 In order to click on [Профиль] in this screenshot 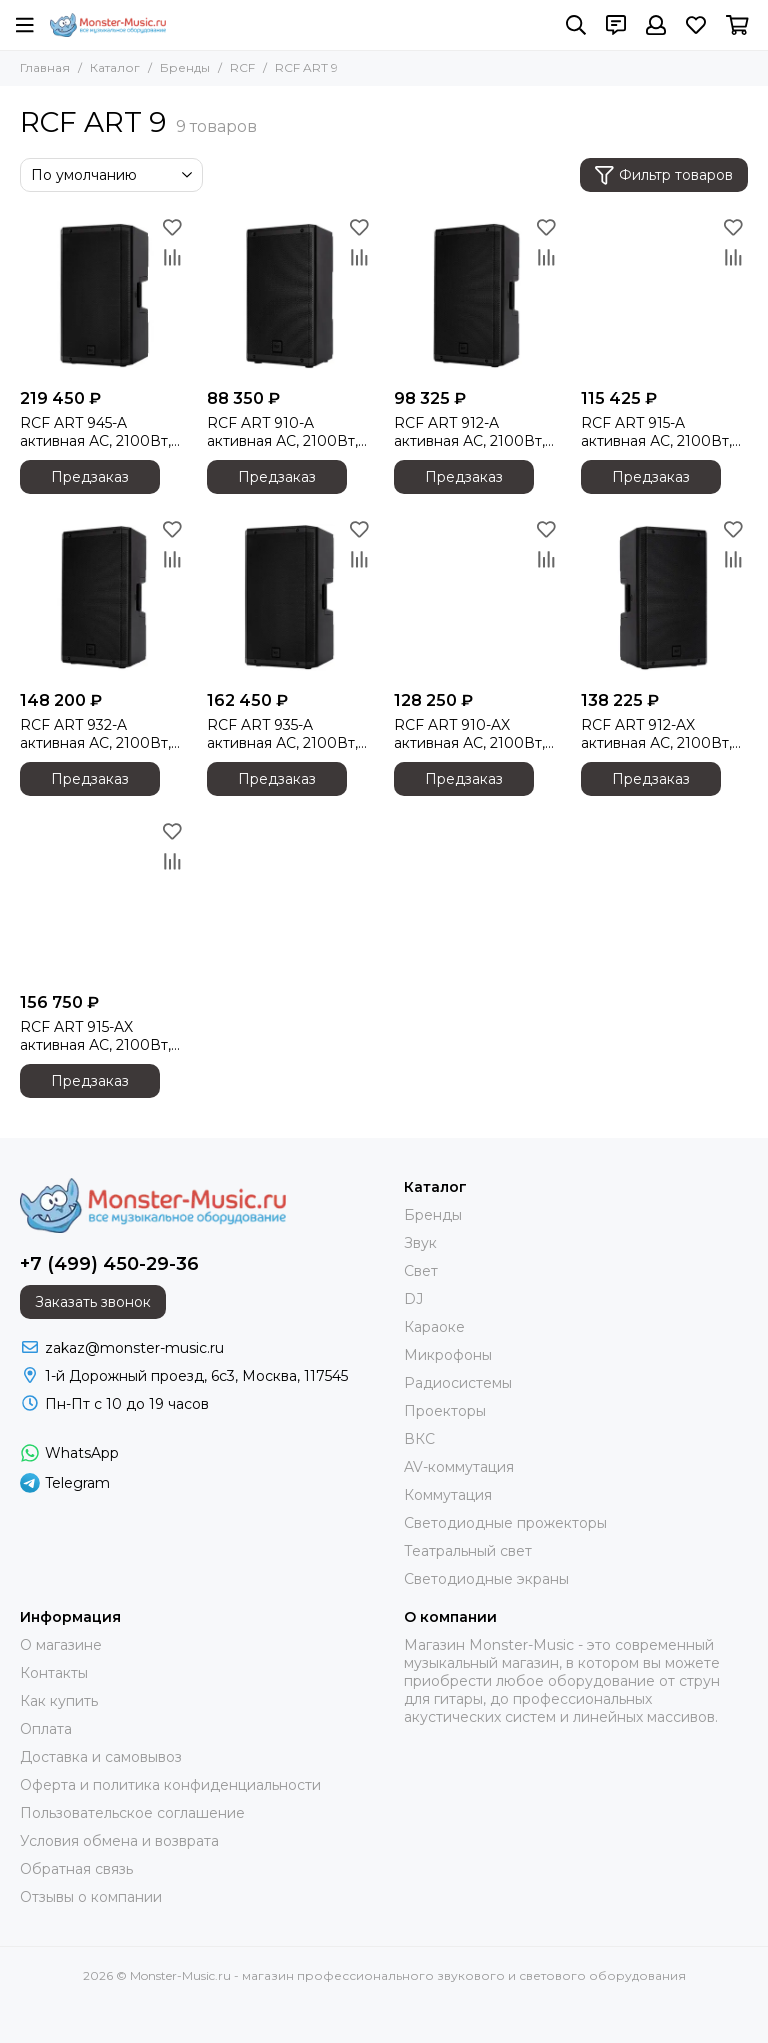, I will do `click(656, 25)`.